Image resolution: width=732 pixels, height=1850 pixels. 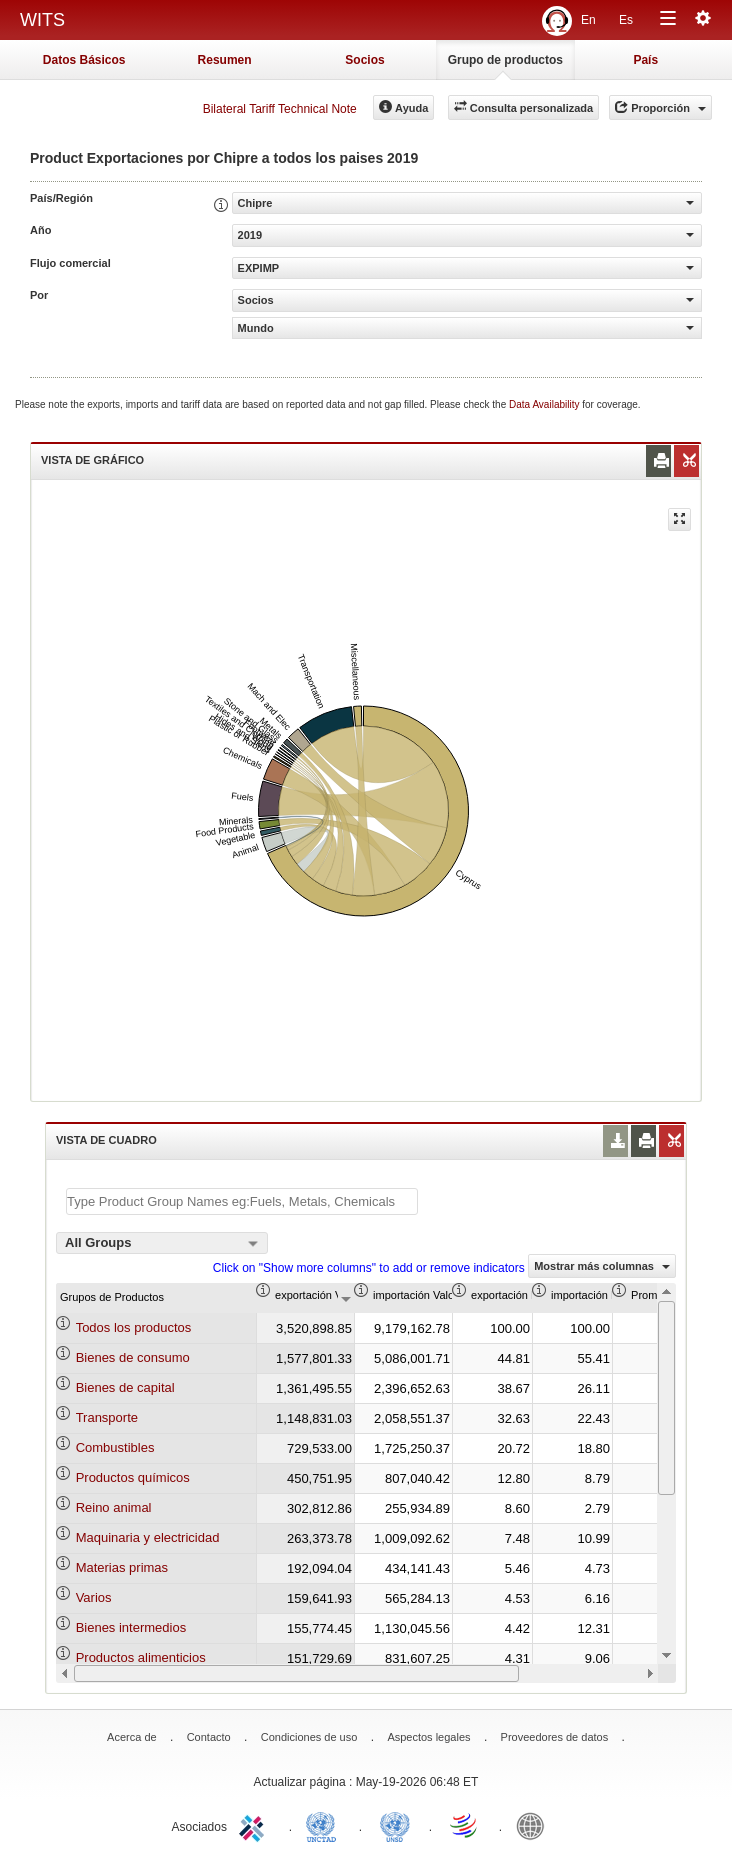 What do you see at coordinates (133, 1357) in the screenshot?
I see `Bienes de consumo` at bounding box center [133, 1357].